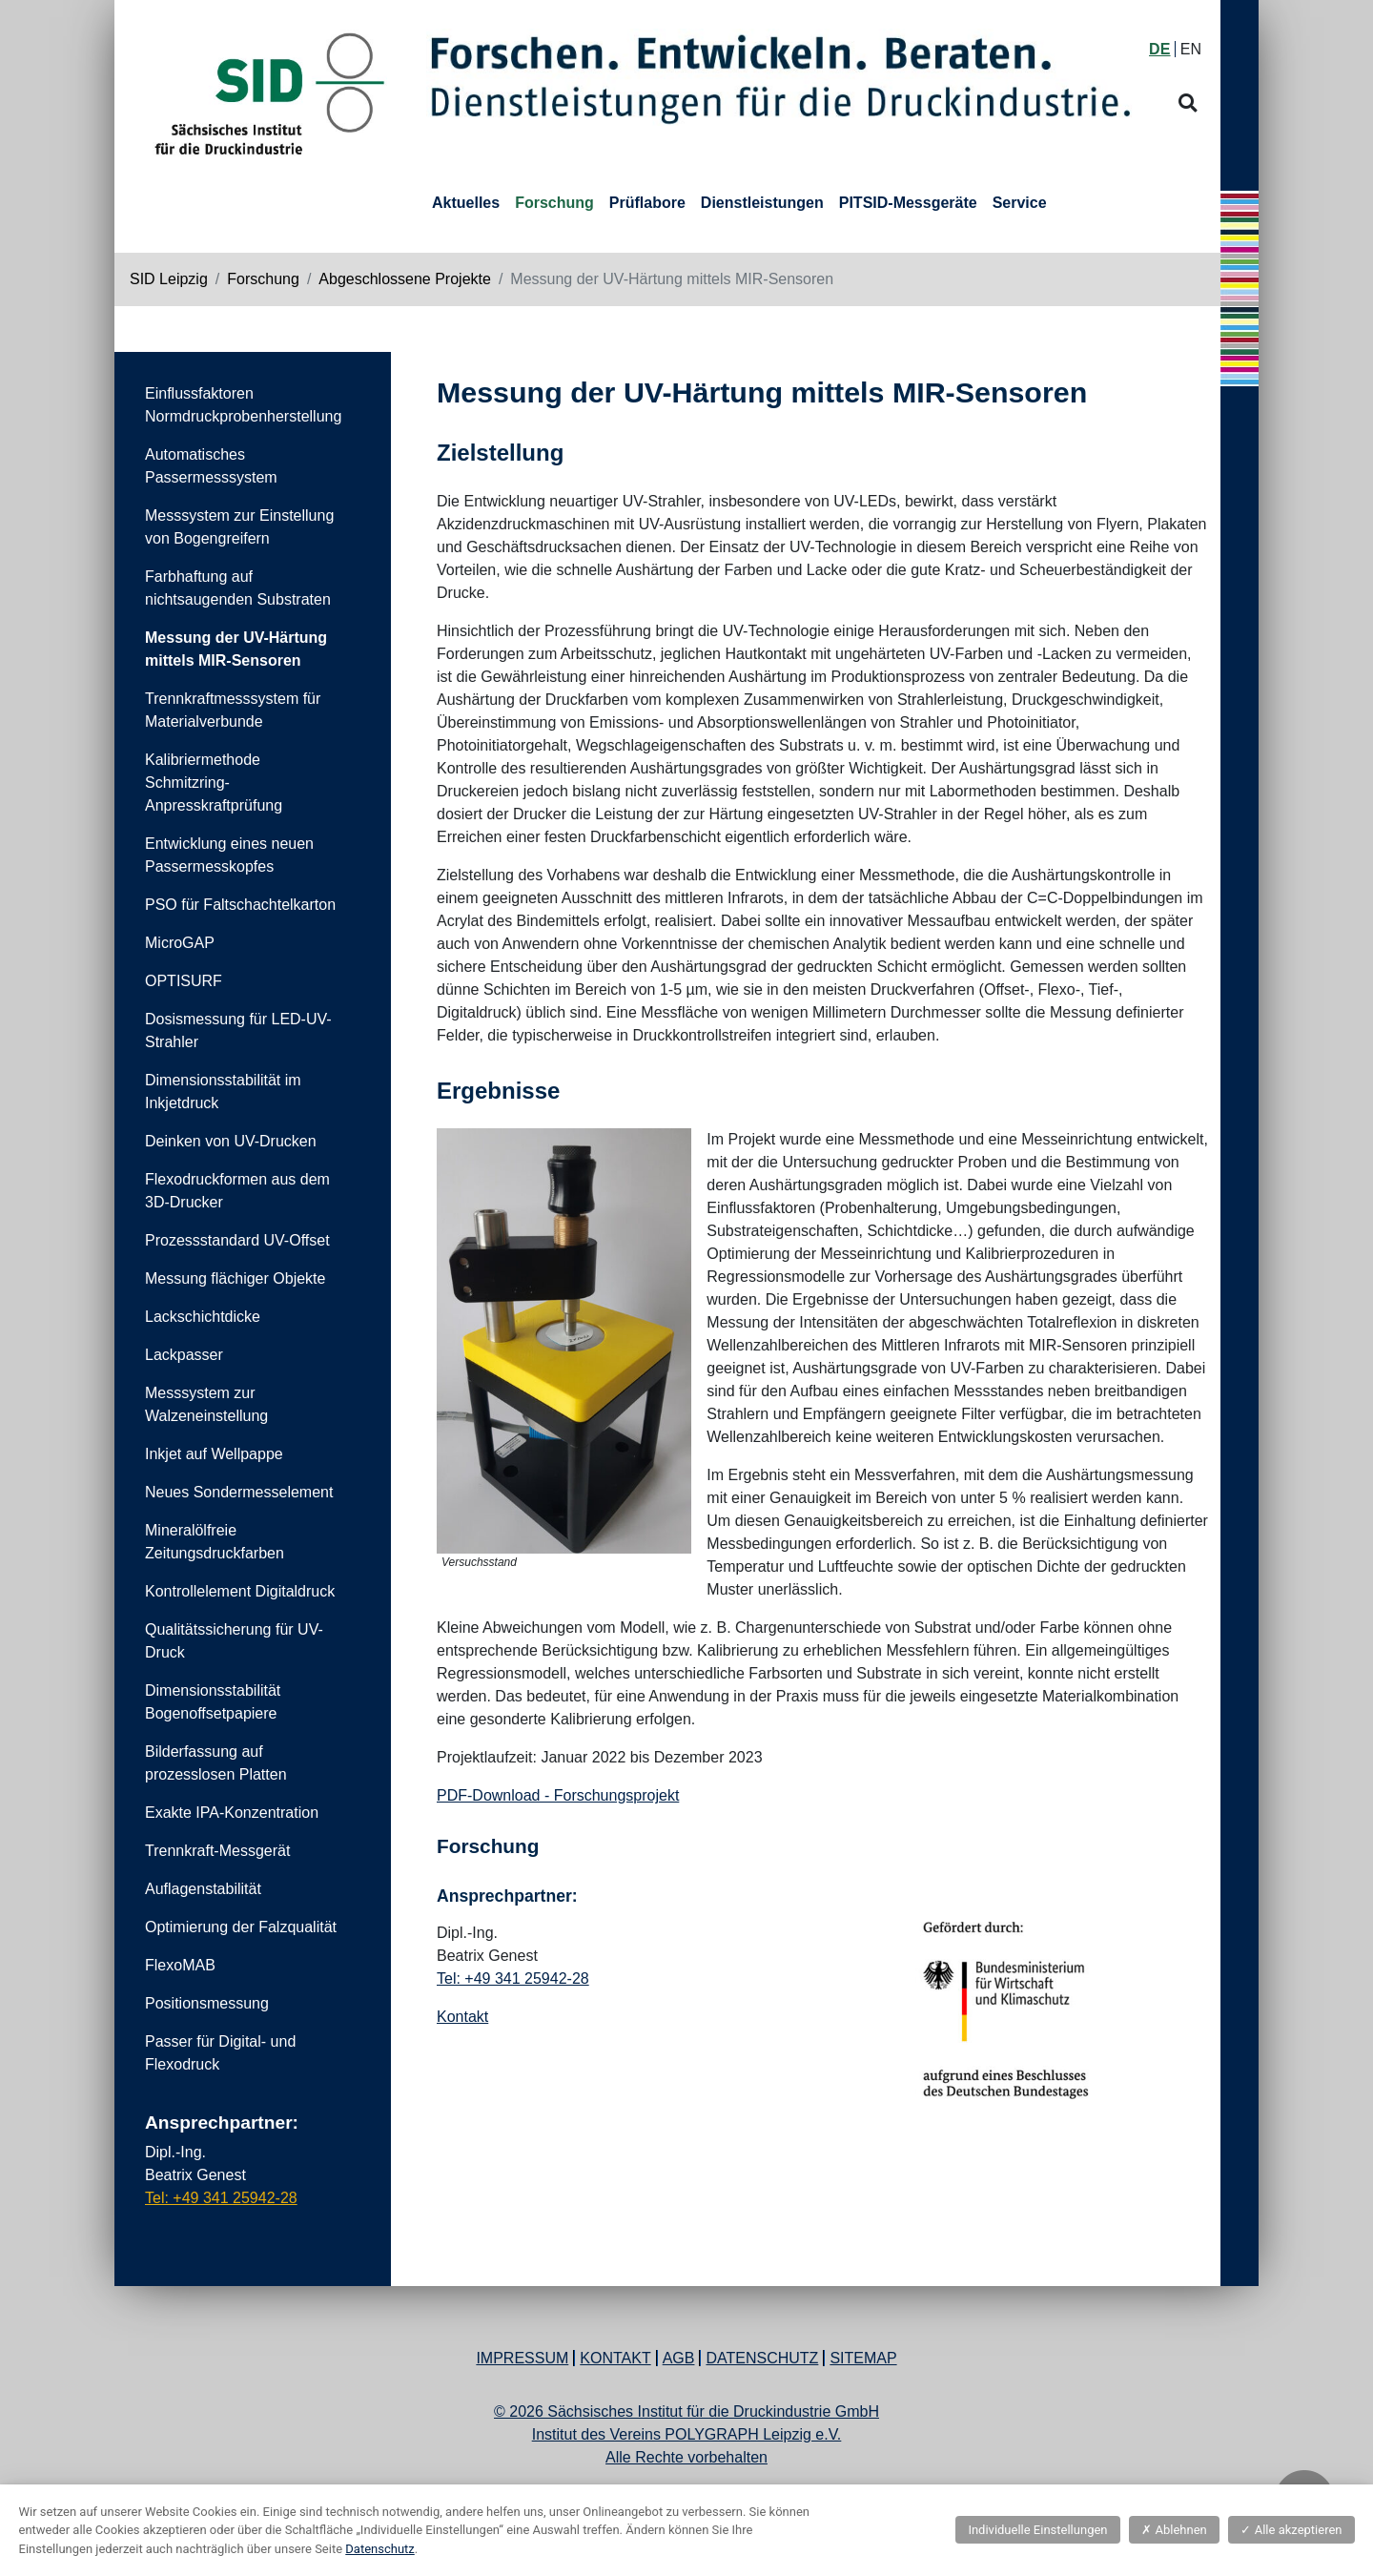 The image size is (1373, 2576). Describe the element at coordinates (180, 1965) in the screenshot. I see `FlexoMAB` at that location.